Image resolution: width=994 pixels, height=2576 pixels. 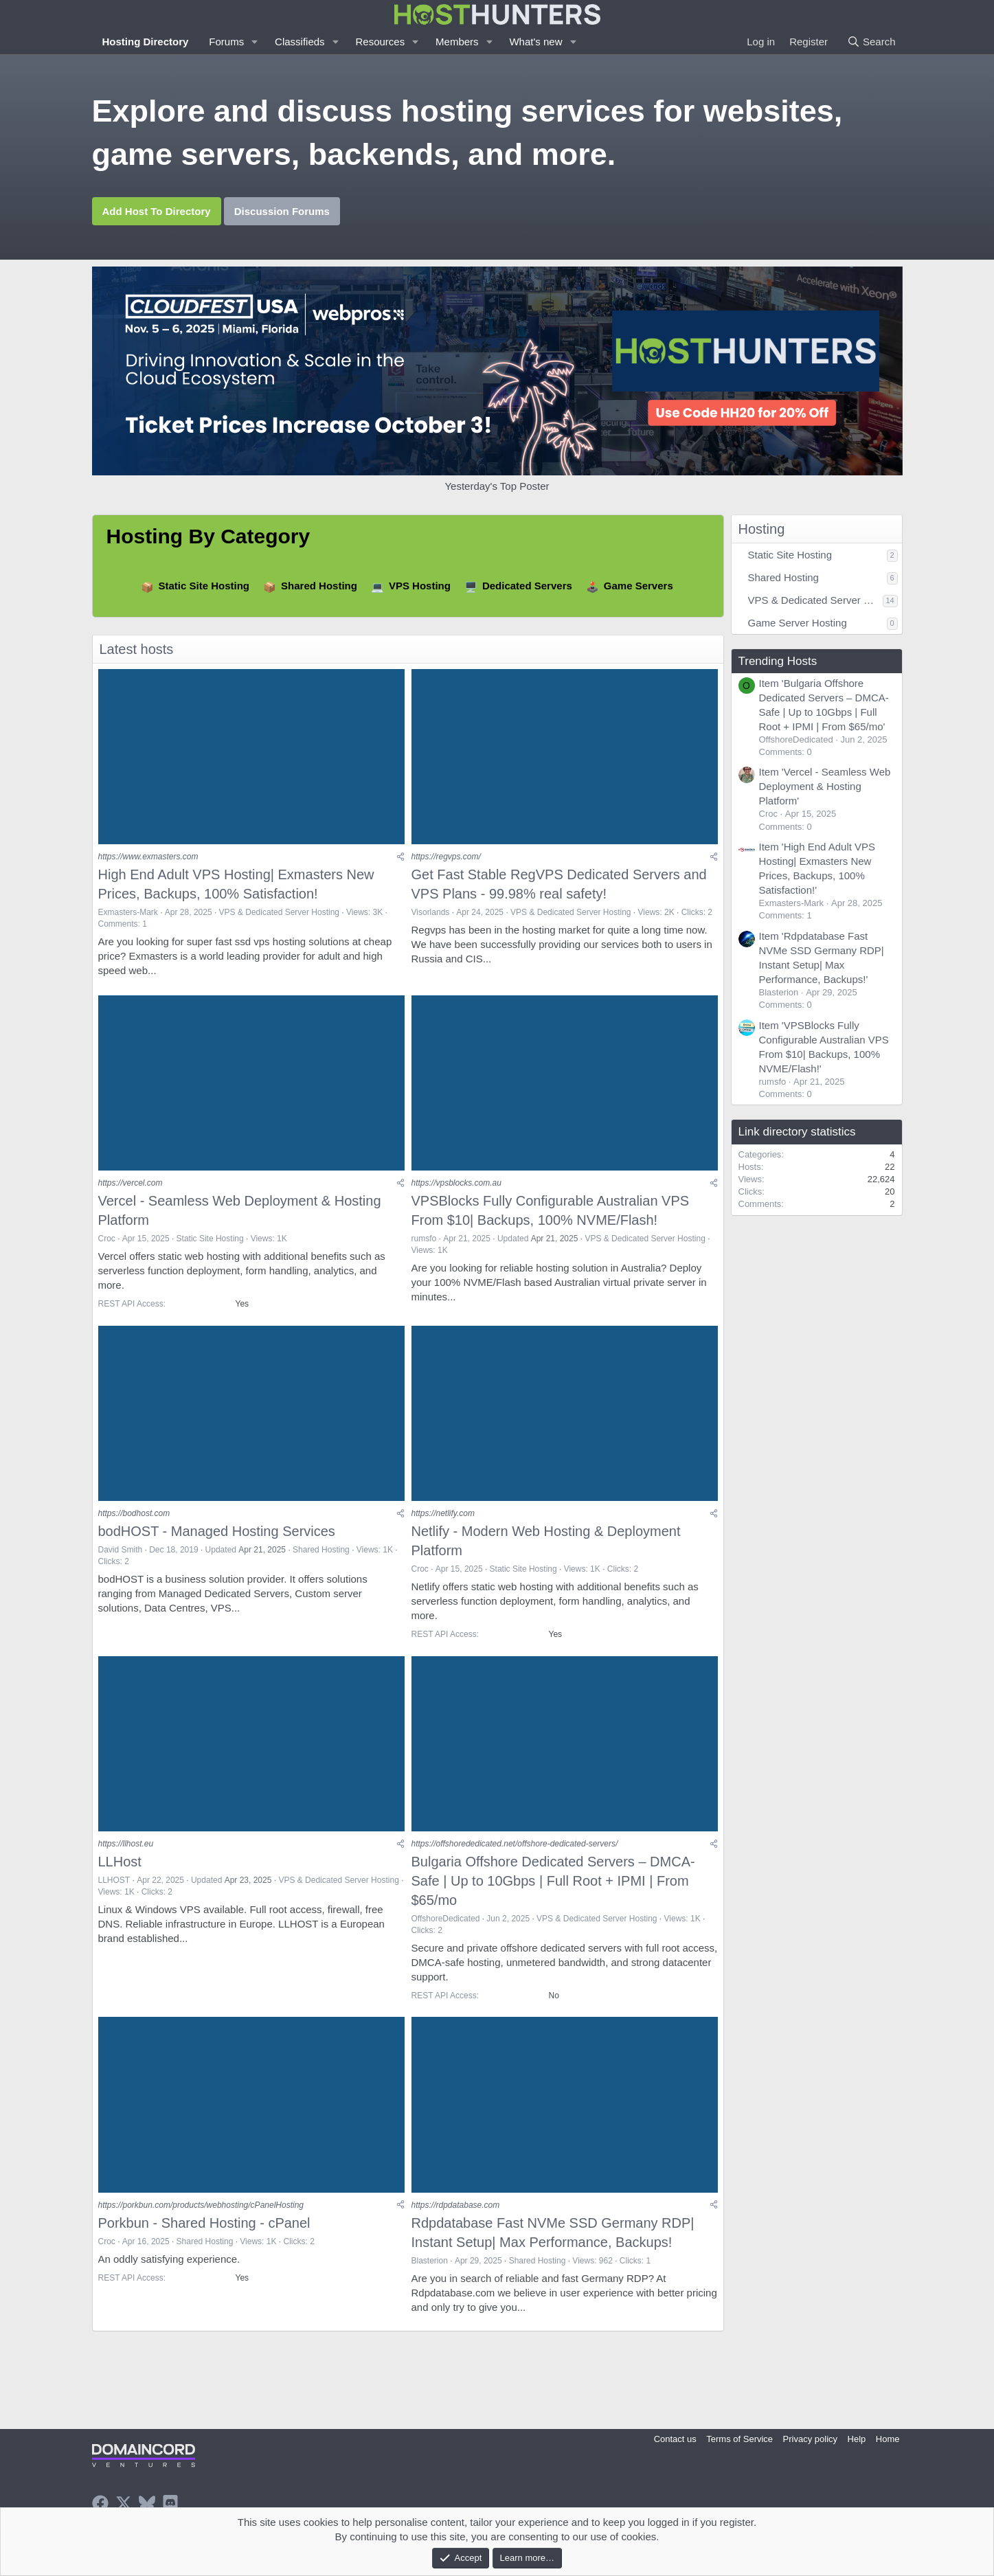 I want to click on Game Server Hosting, so click(x=797, y=623).